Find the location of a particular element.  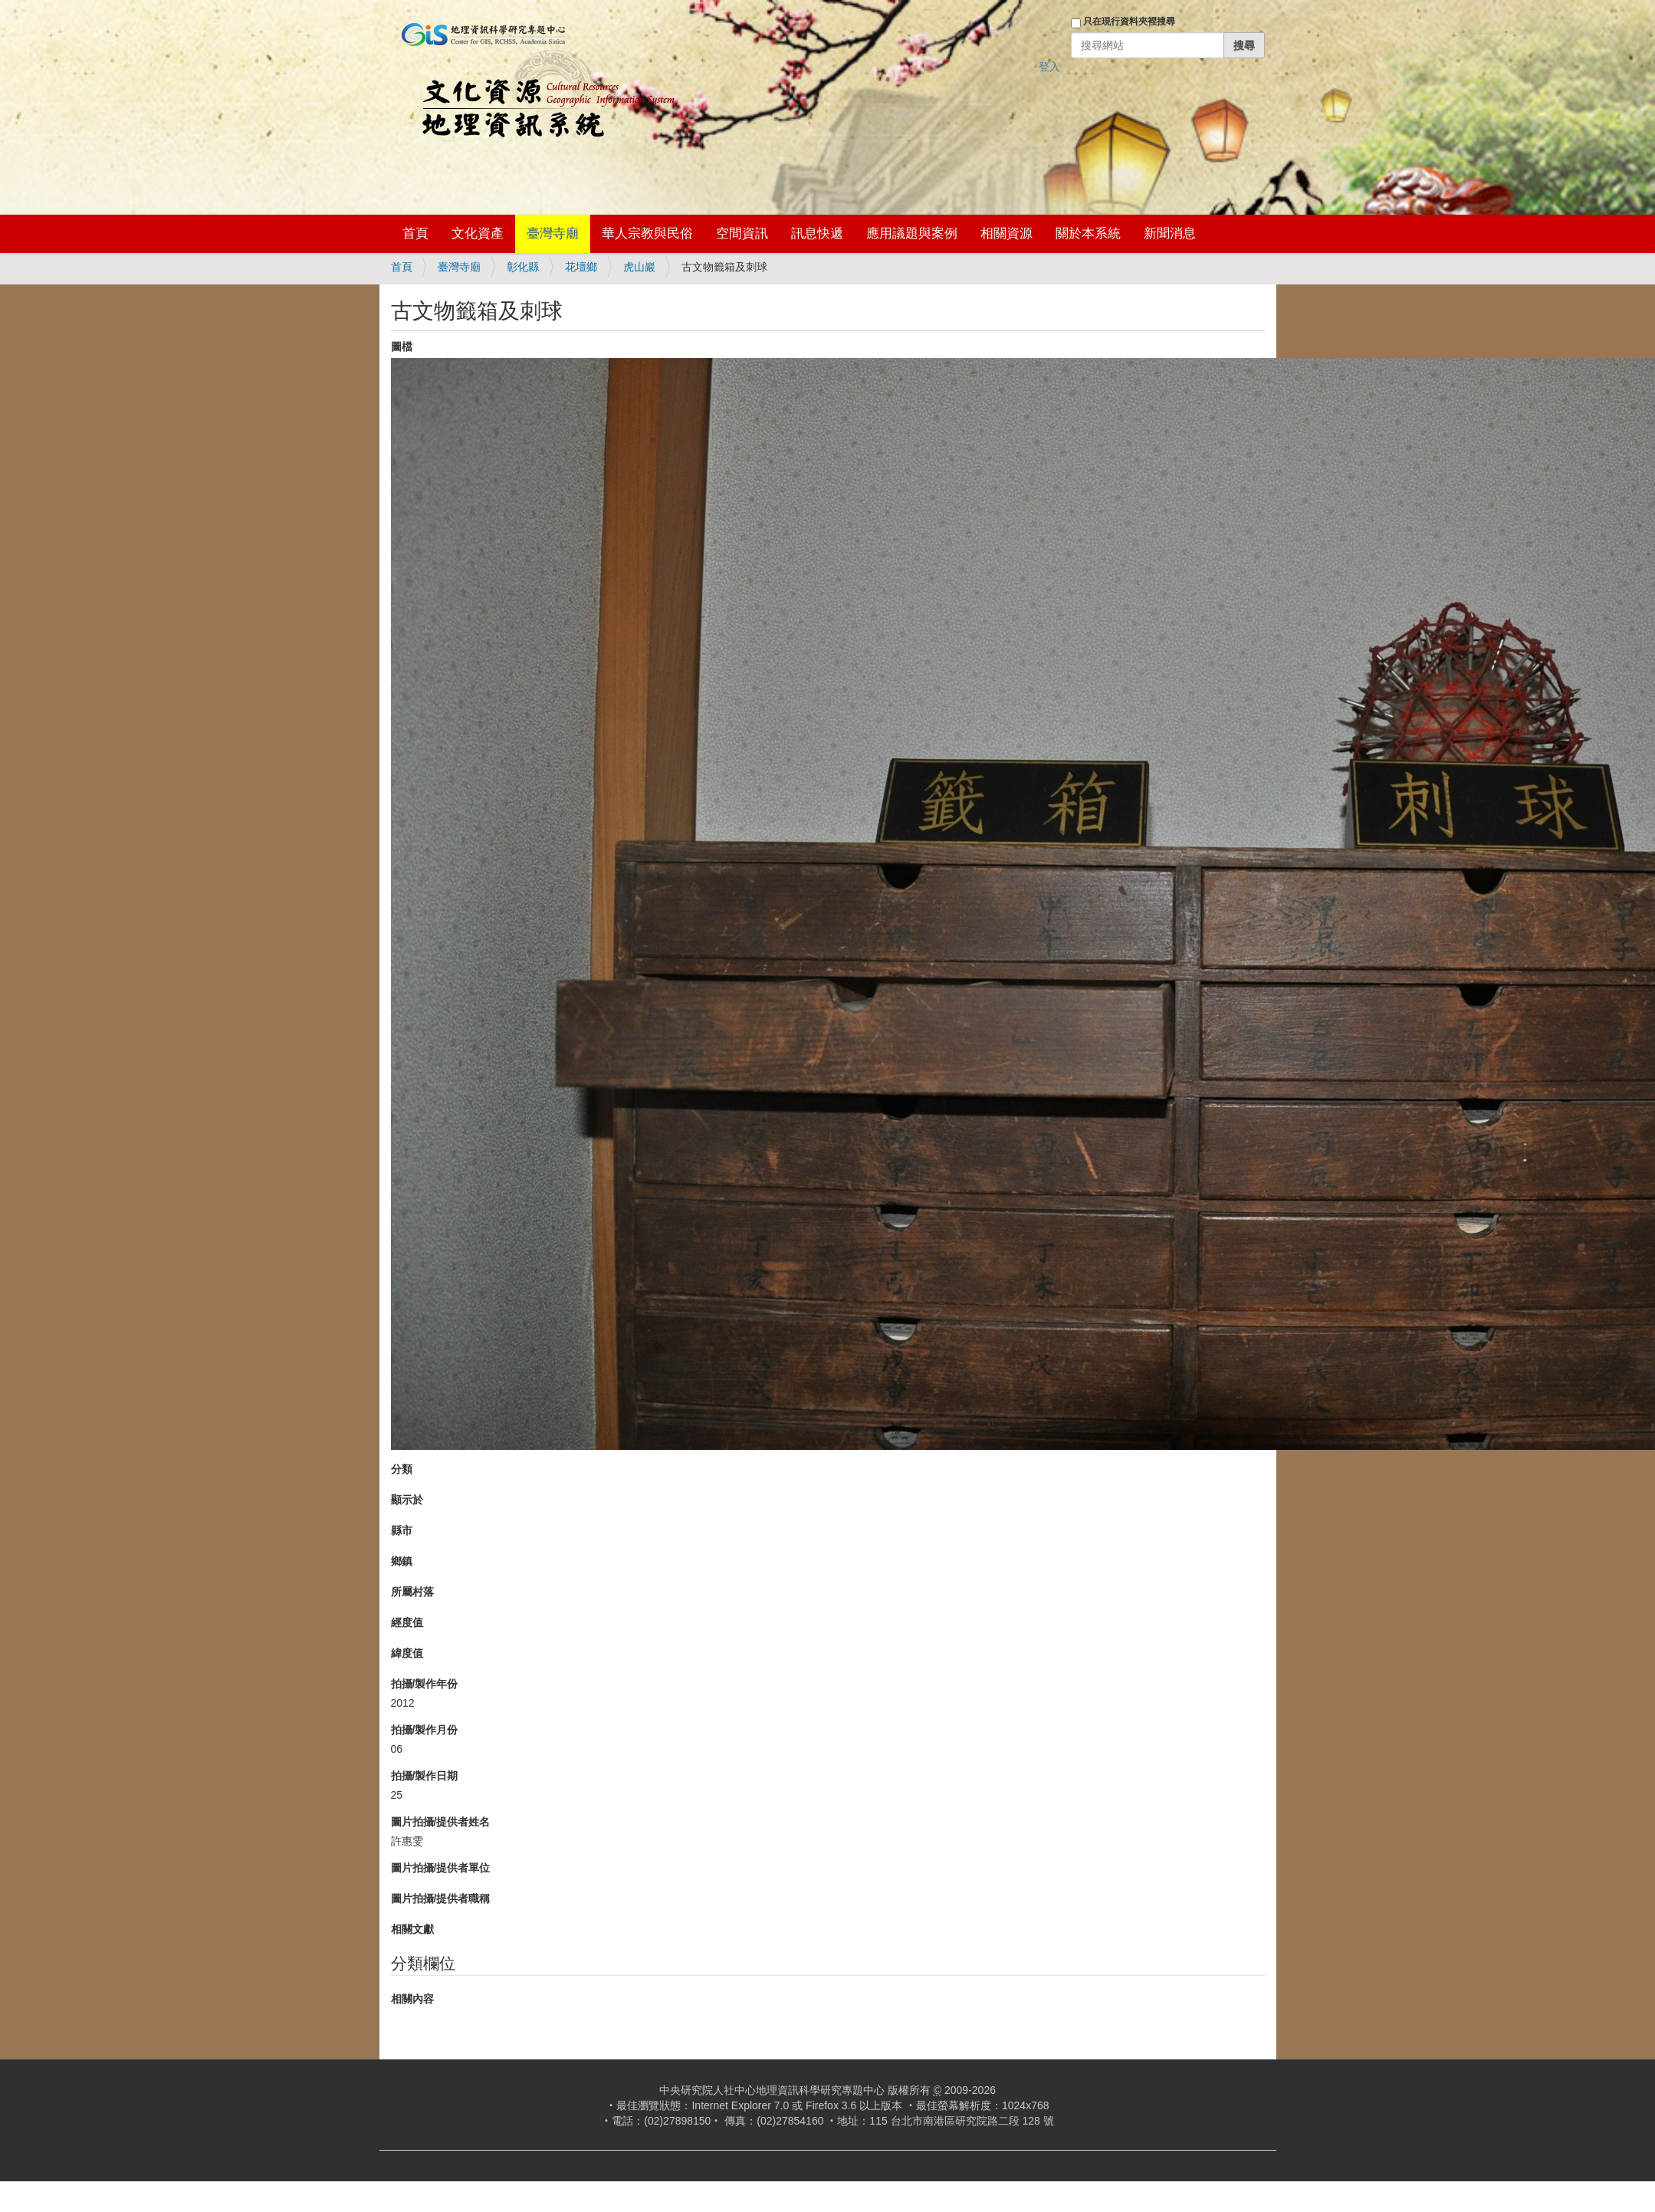

臺灣寺廟 is located at coordinates (553, 233).